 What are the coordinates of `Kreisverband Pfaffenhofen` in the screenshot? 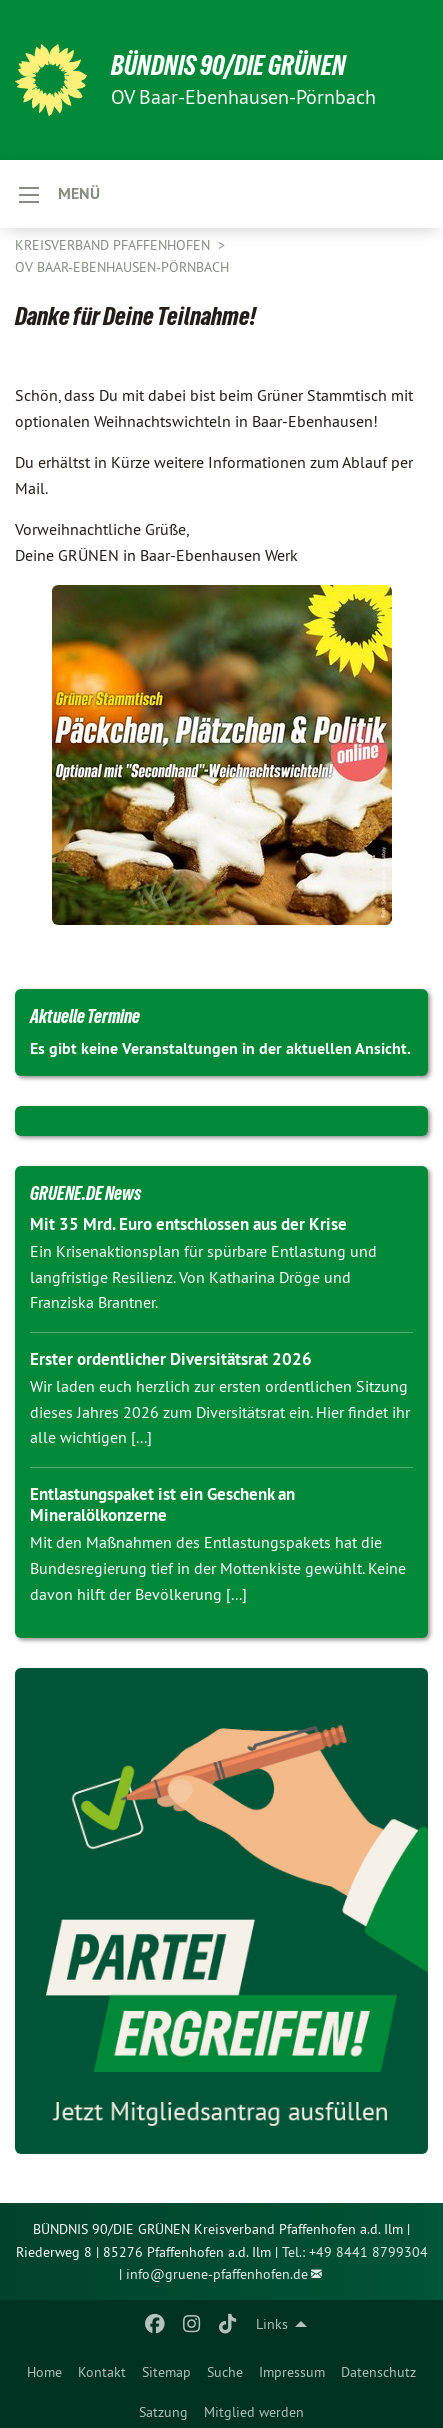 It's located at (114, 245).